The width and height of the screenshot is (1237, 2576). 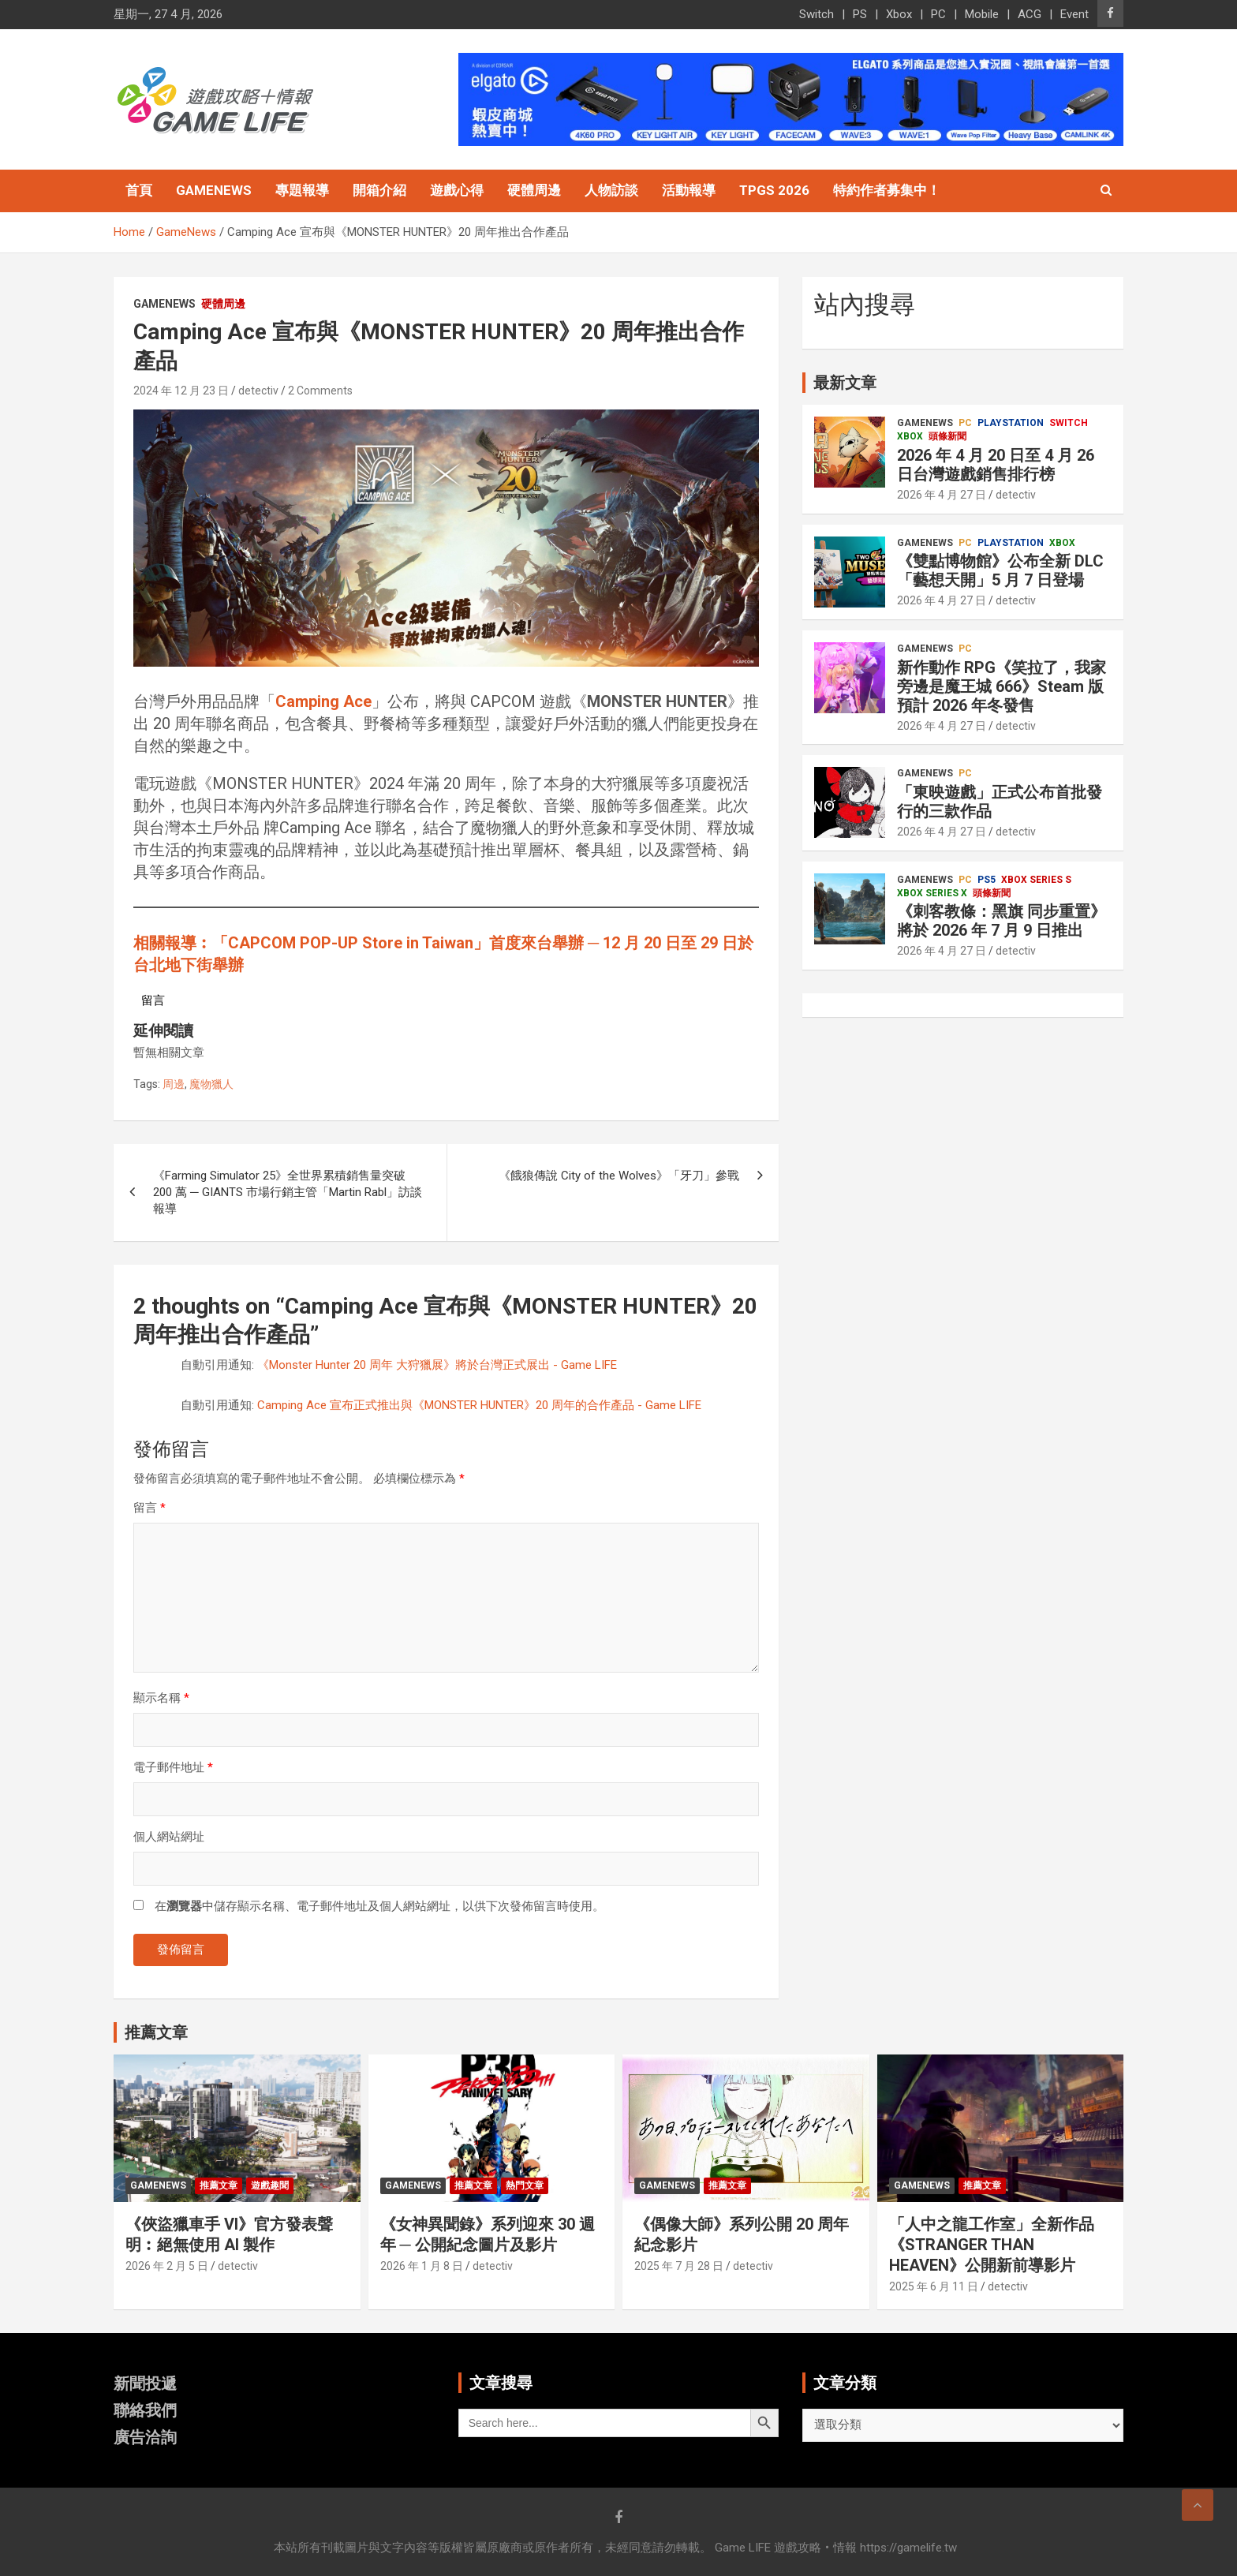 I want to click on 推薦文章, so click(x=218, y=2185).